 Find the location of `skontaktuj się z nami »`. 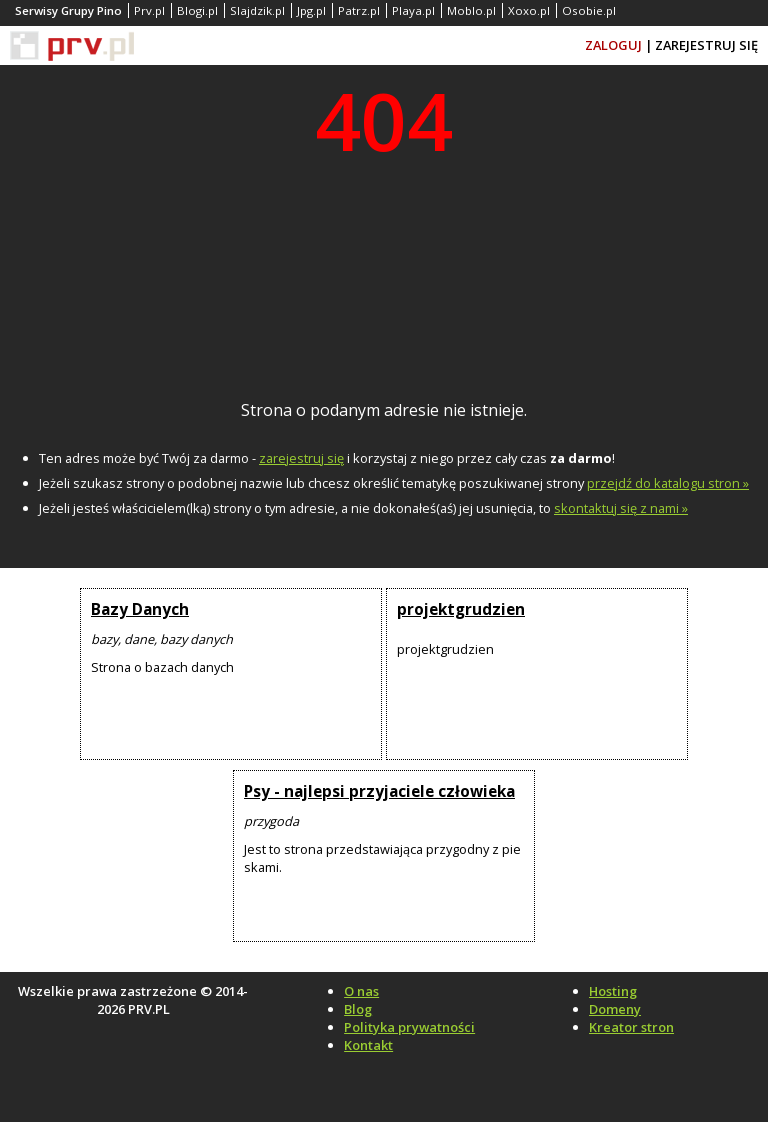

skontaktuj się z nami » is located at coordinates (621, 508).